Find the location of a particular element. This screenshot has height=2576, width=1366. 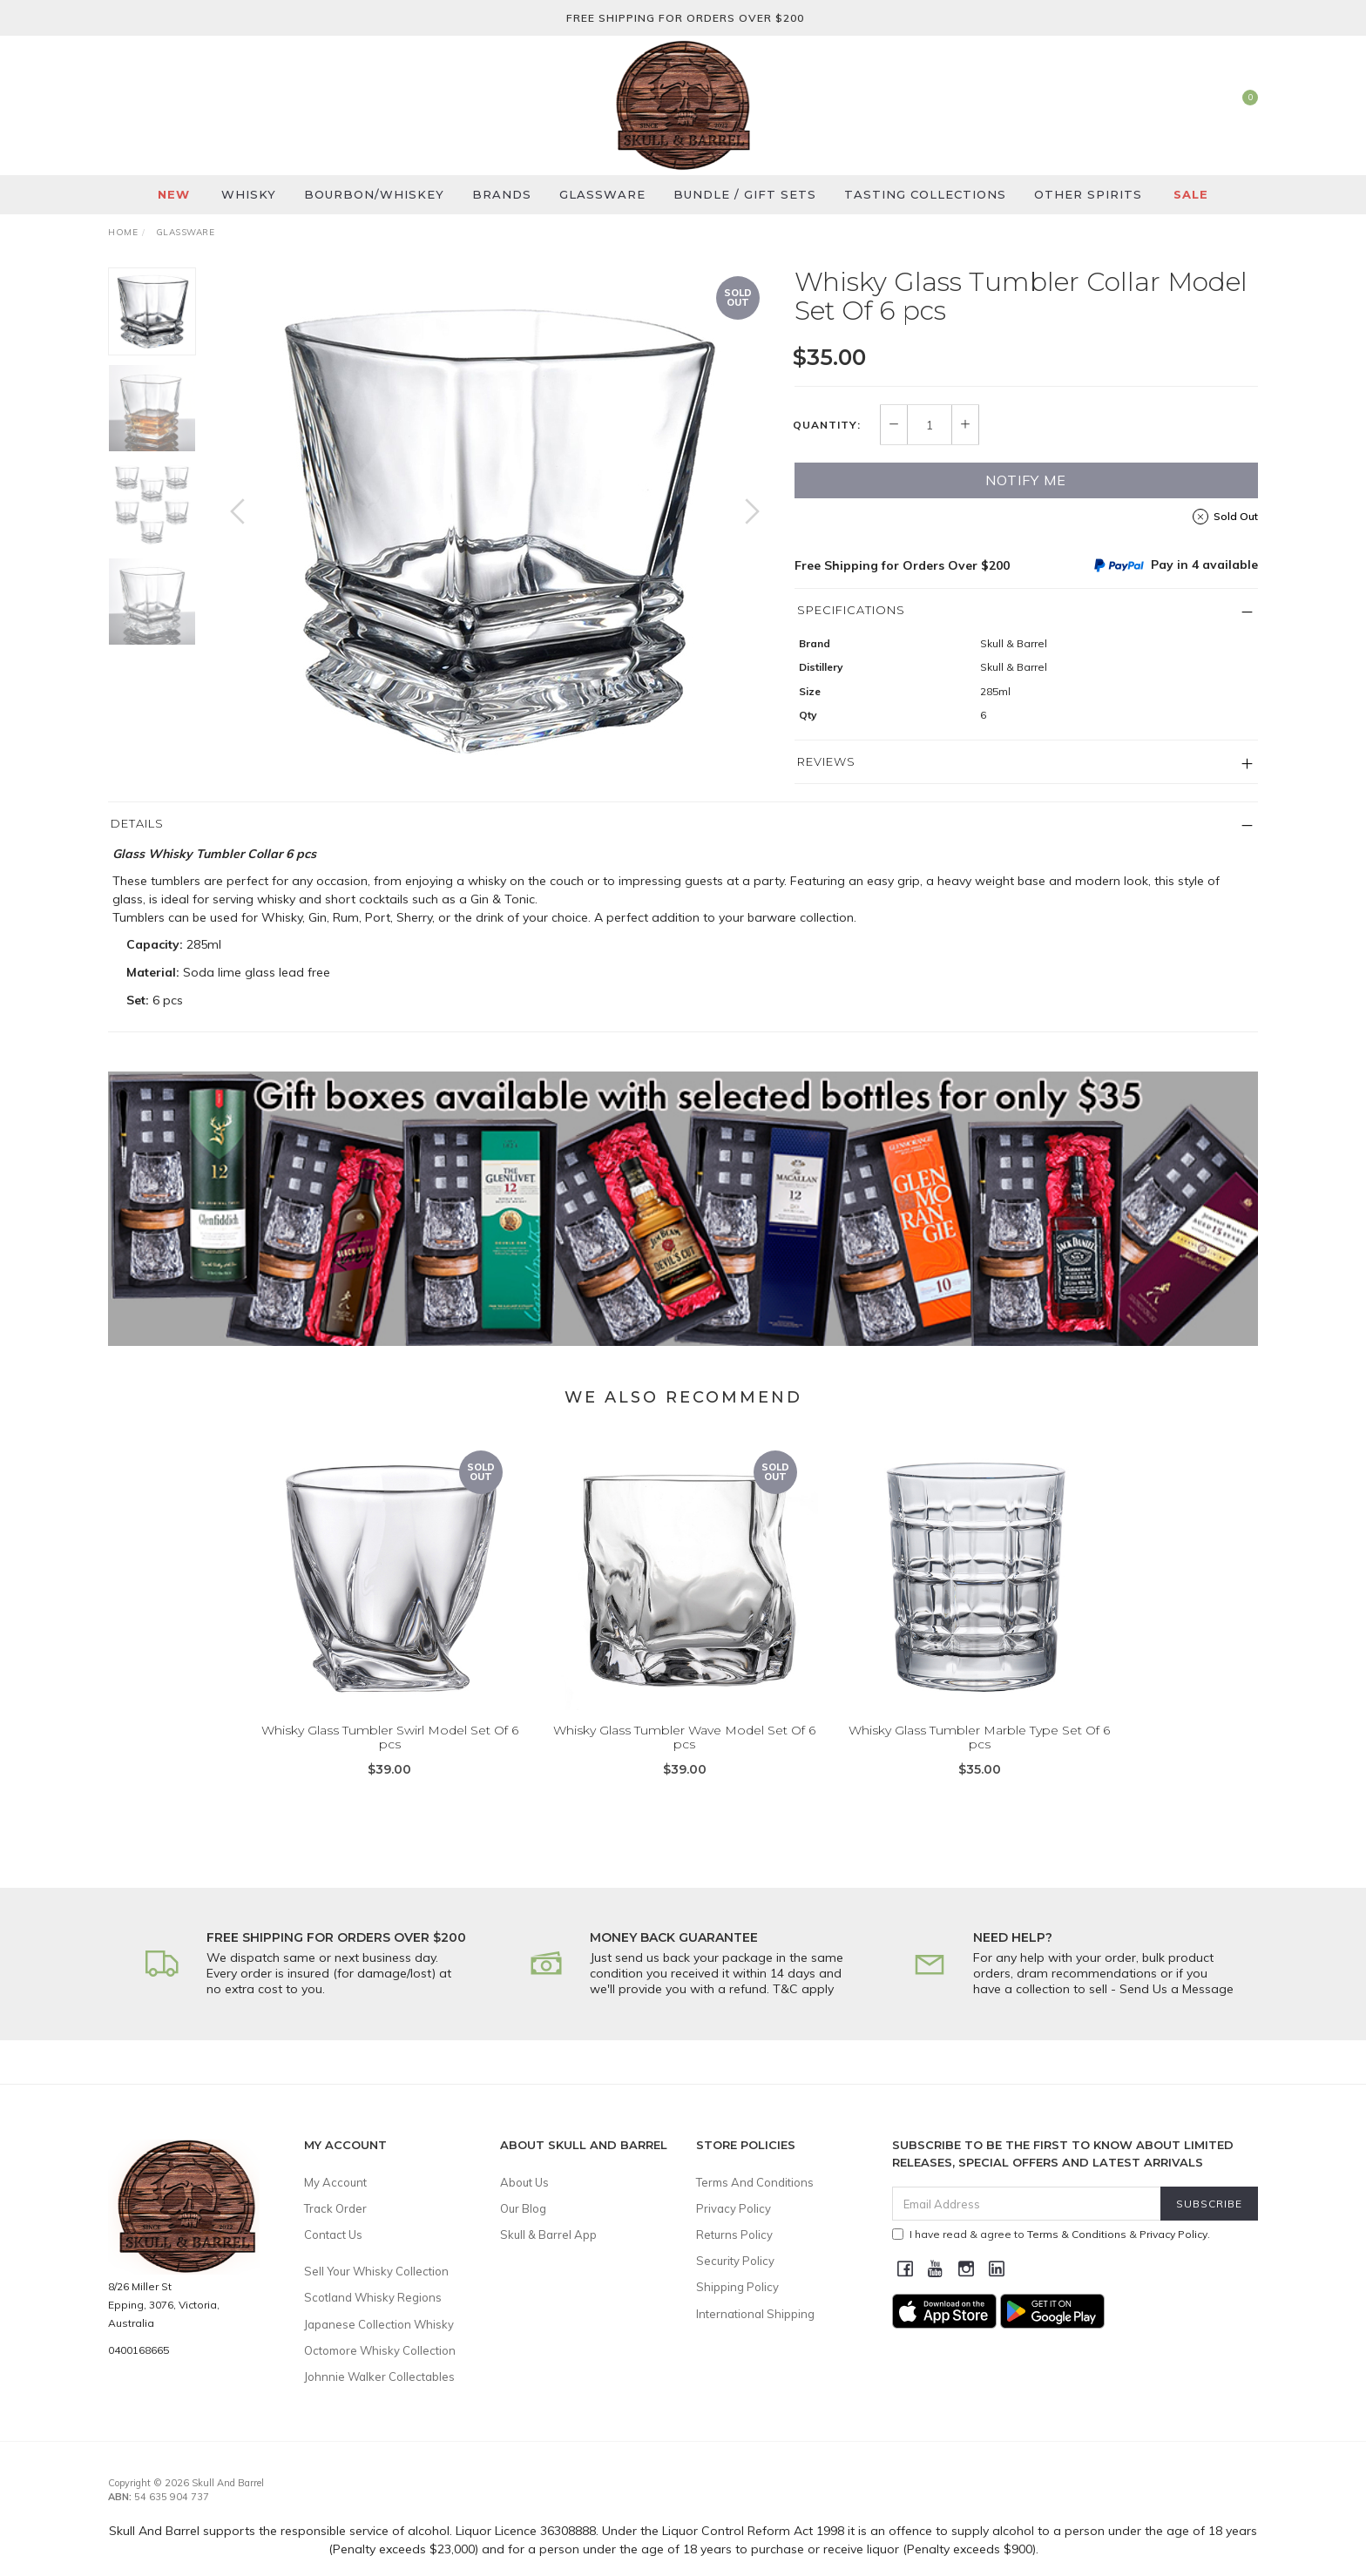

Other Spirits is located at coordinates (1088, 194).